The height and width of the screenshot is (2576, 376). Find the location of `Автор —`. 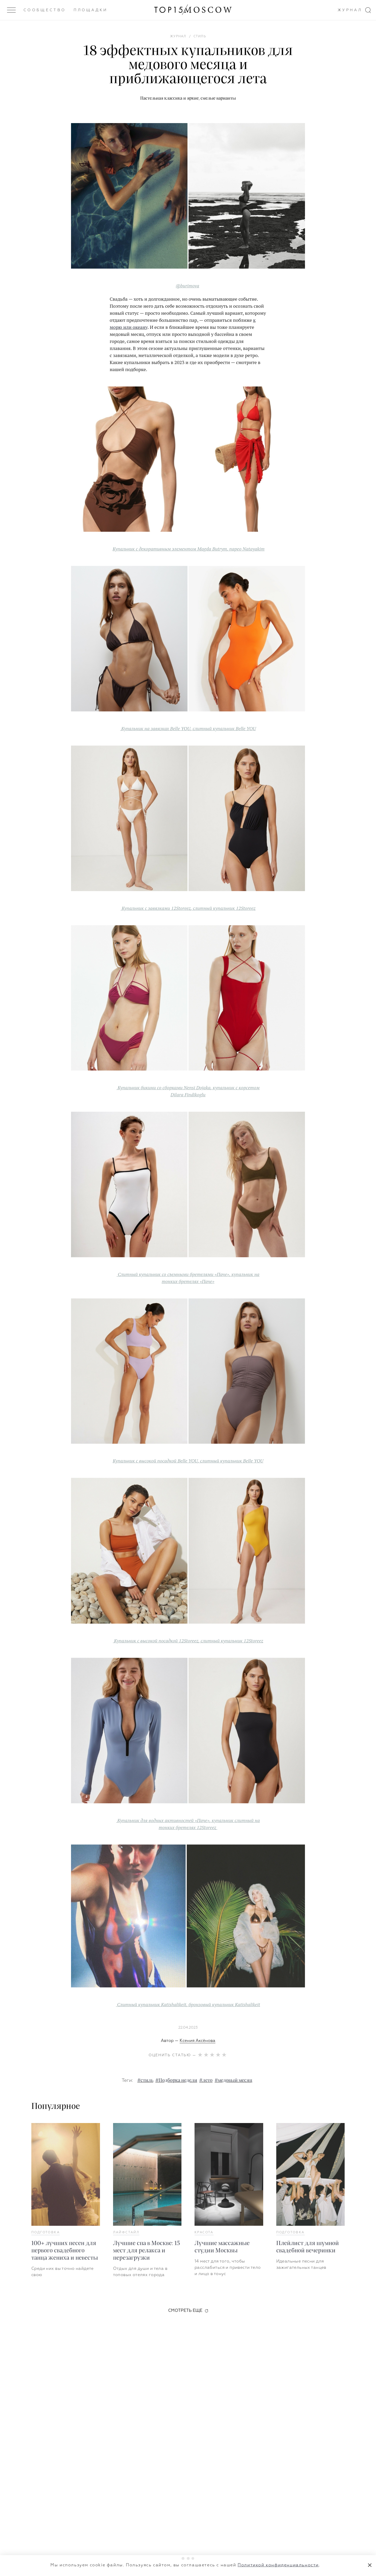

Автор — is located at coordinates (188, 2041).